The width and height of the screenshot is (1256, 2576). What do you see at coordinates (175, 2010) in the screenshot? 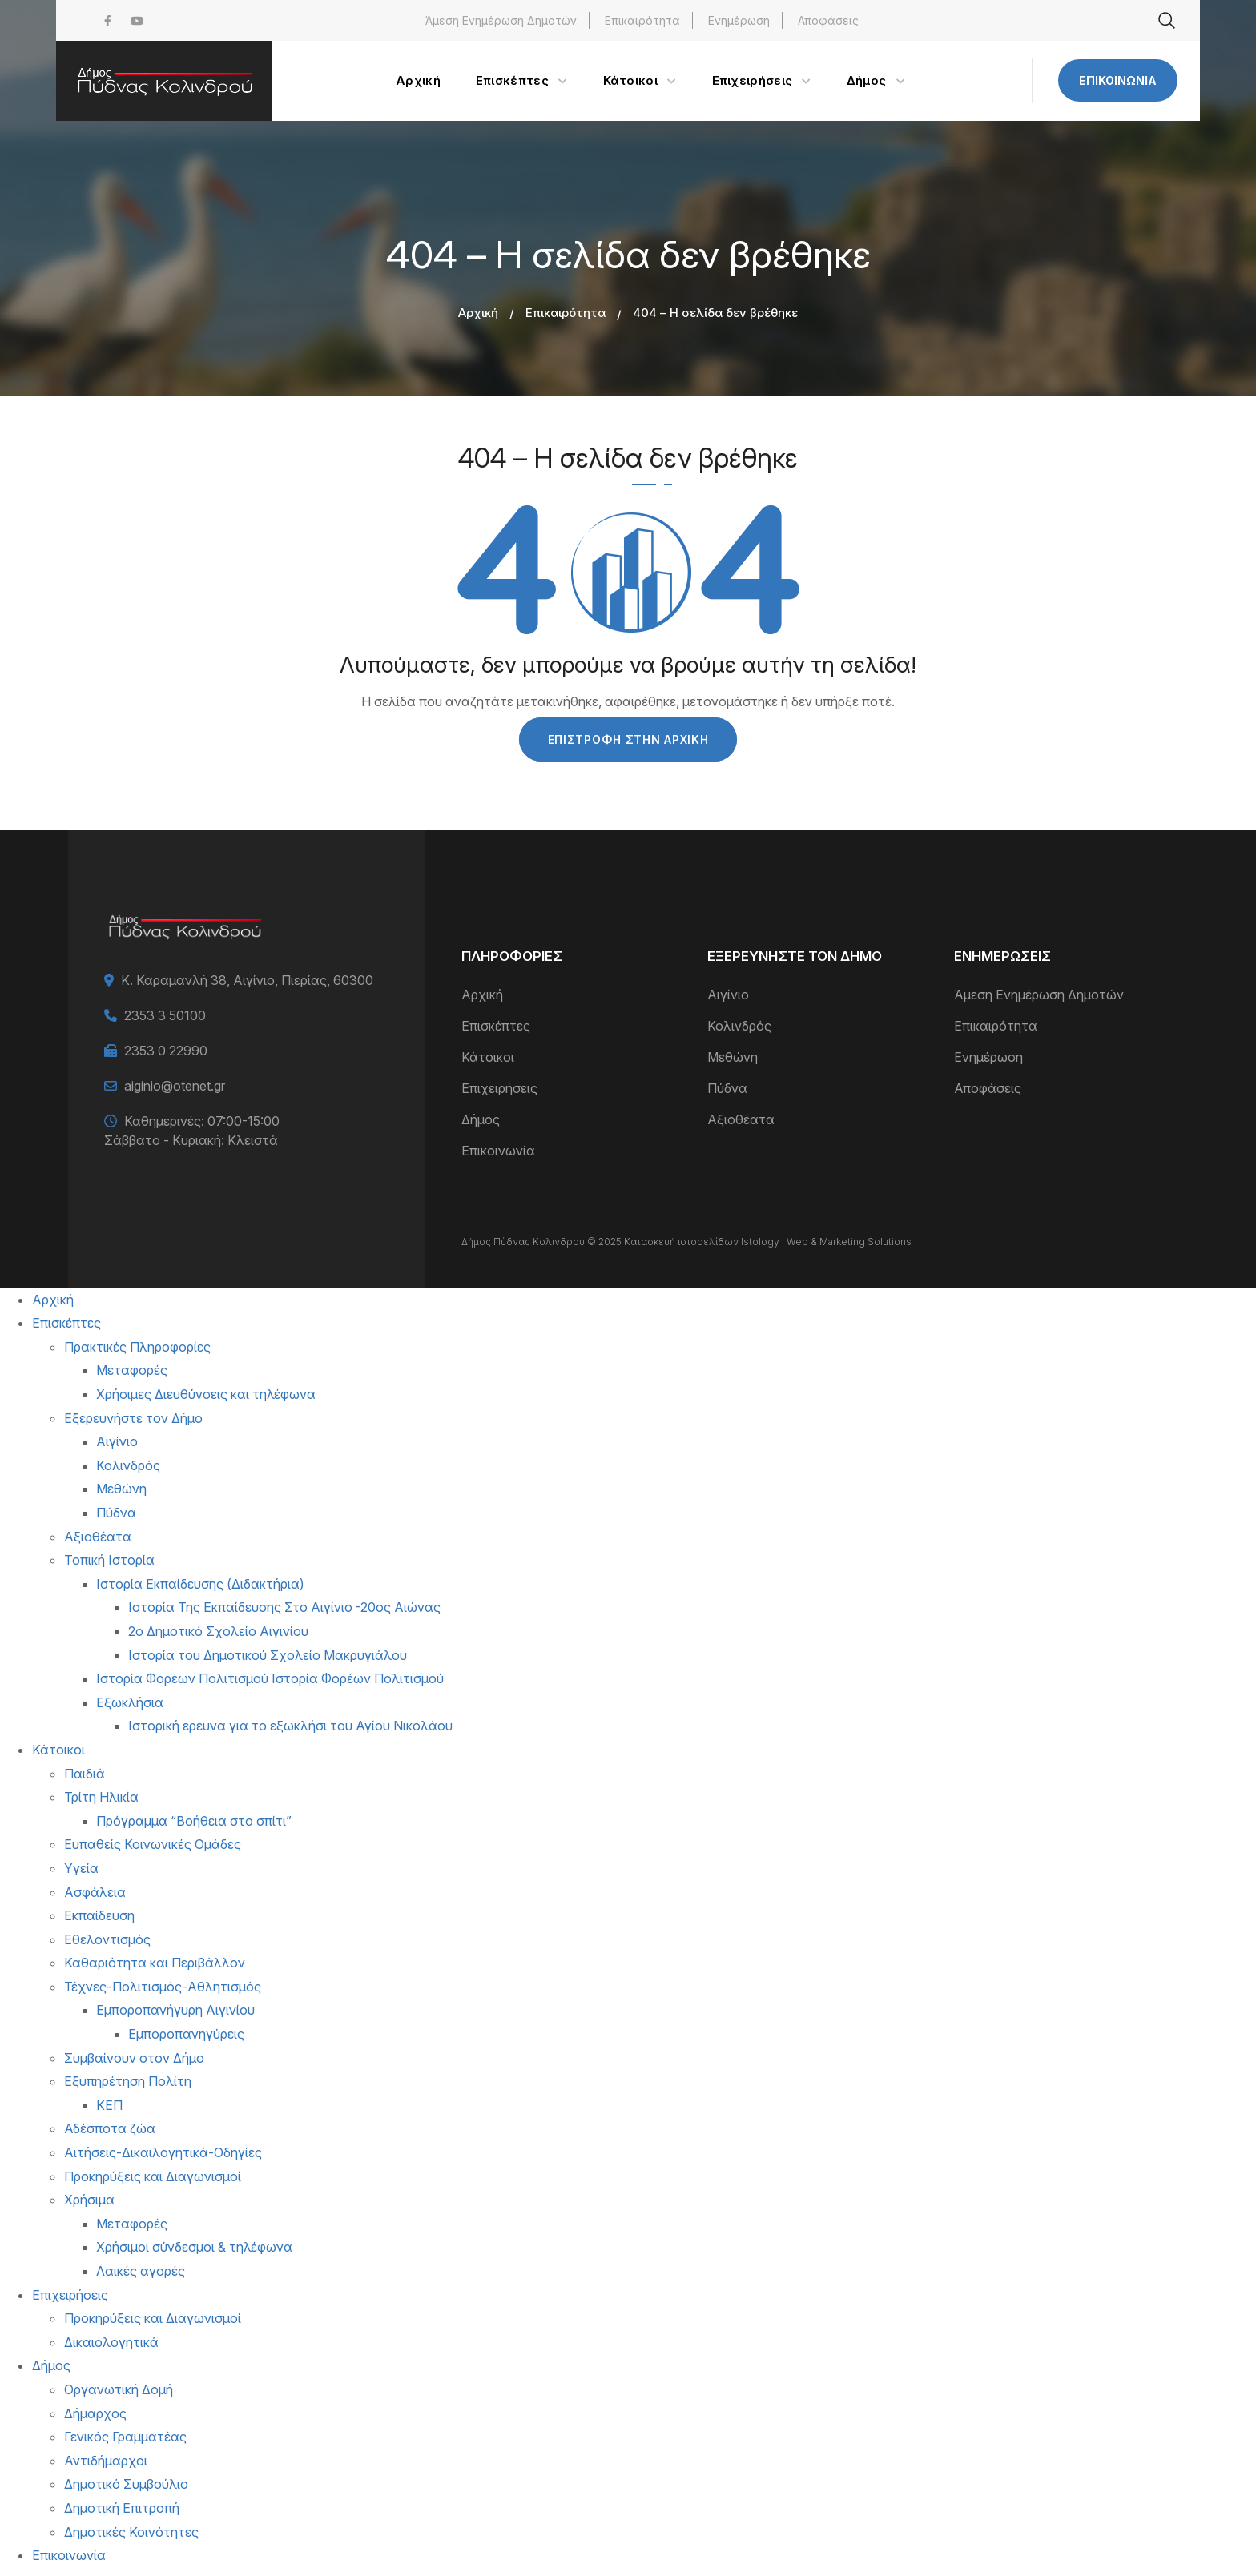
I see `Εμποροπανήγυρη Αιγινίου` at bounding box center [175, 2010].